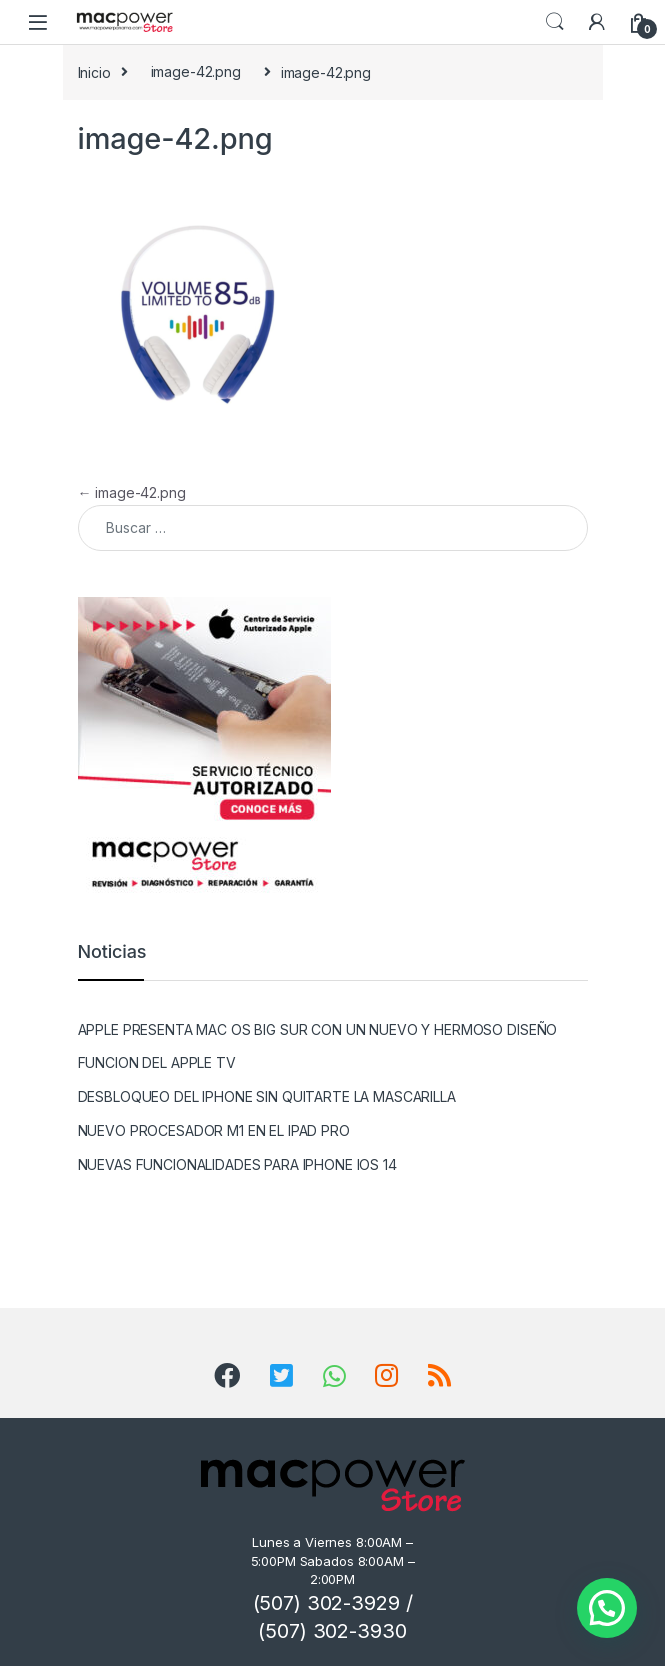 This screenshot has width=665, height=1666. I want to click on NUEVAS FUNCIONALIDADES PARA IPHONE IOS 14, so click(237, 1164).